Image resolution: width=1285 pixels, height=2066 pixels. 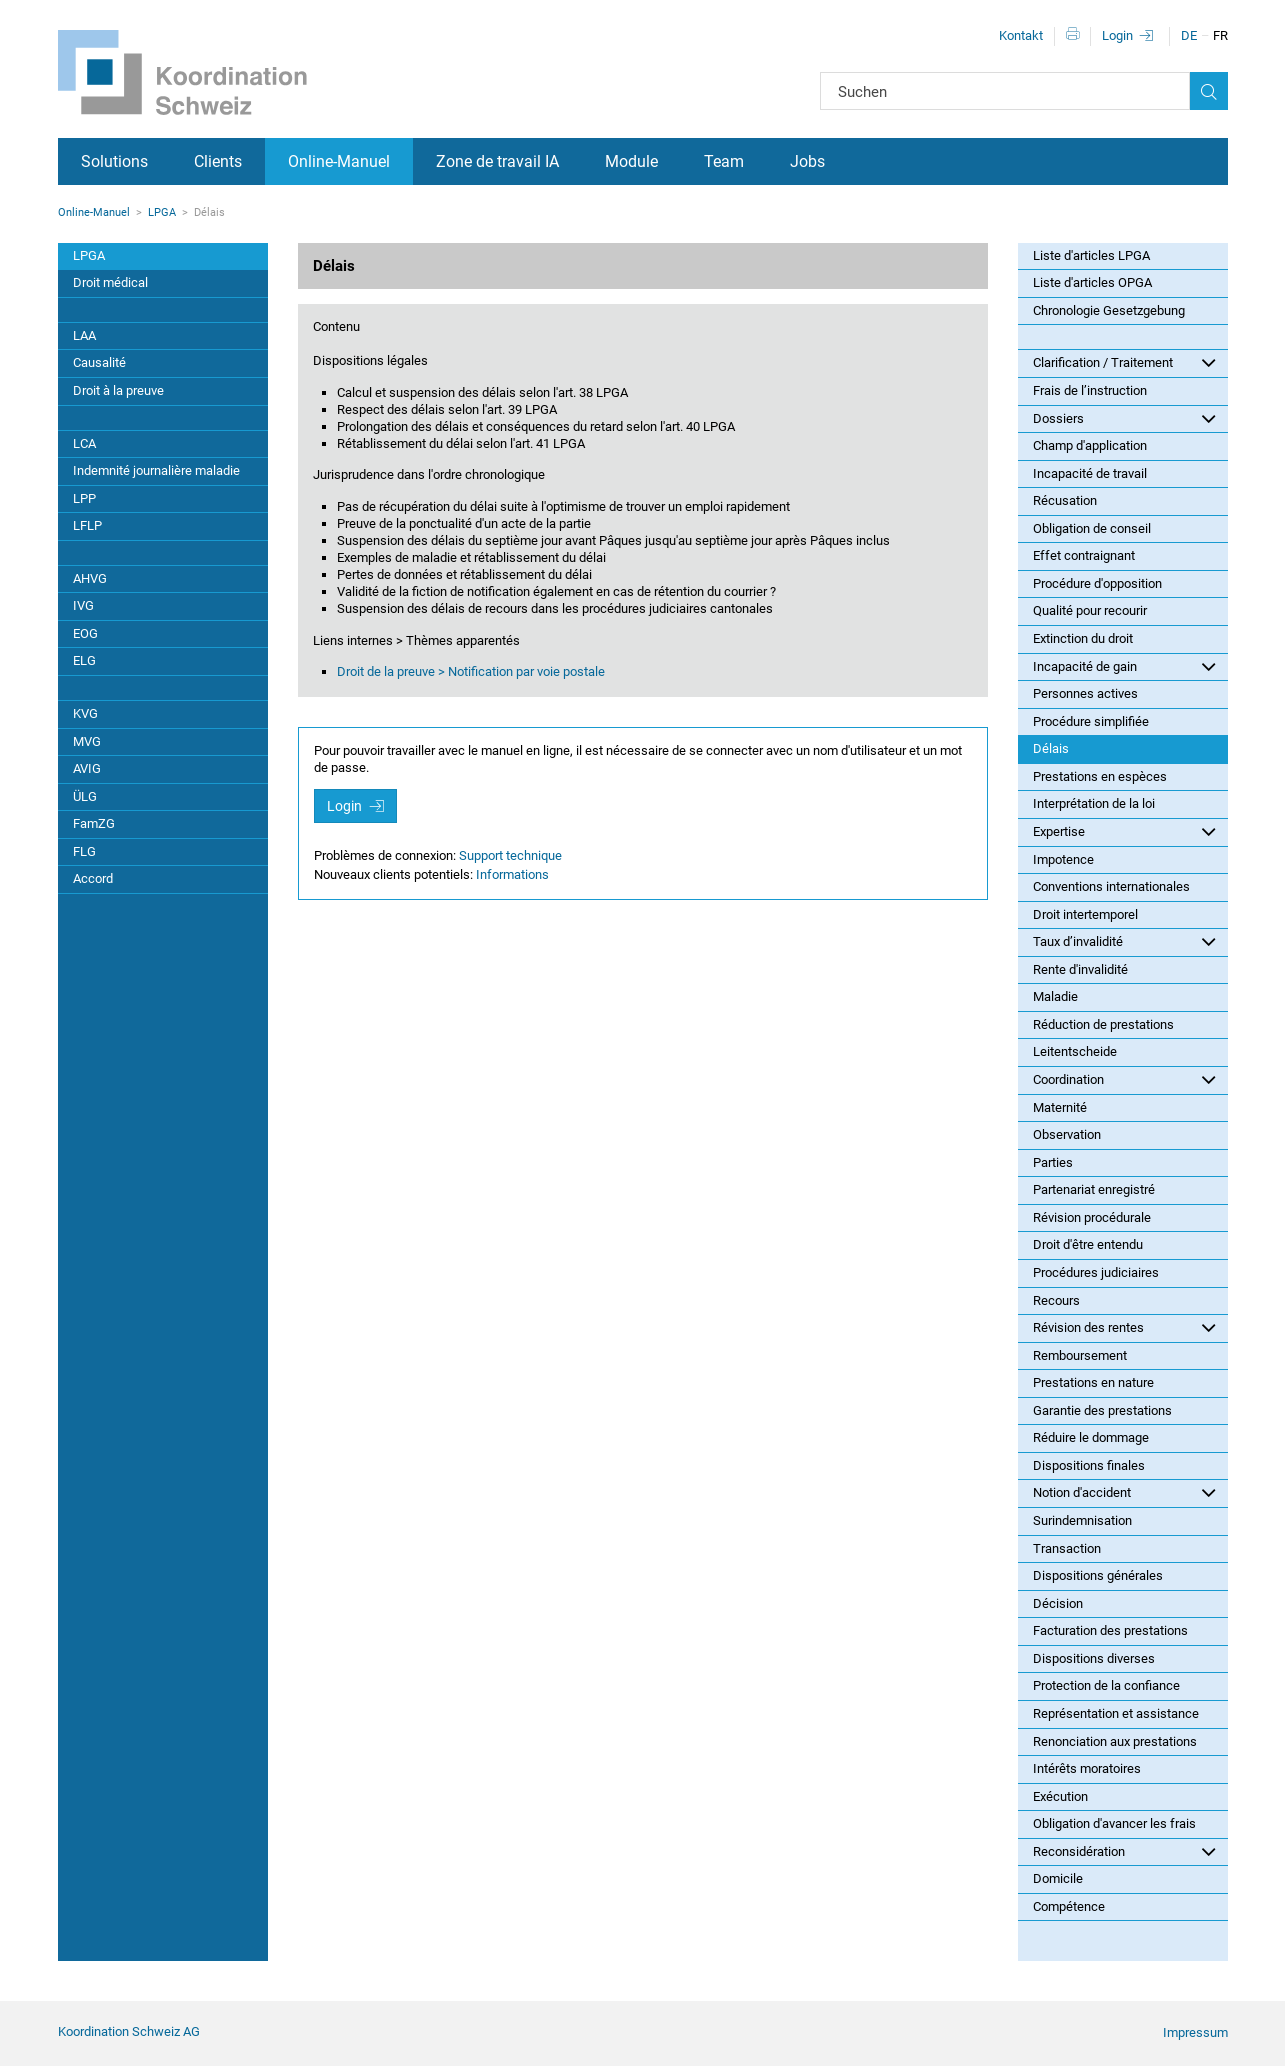 I want to click on Exécution, so click(x=1060, y=1796).